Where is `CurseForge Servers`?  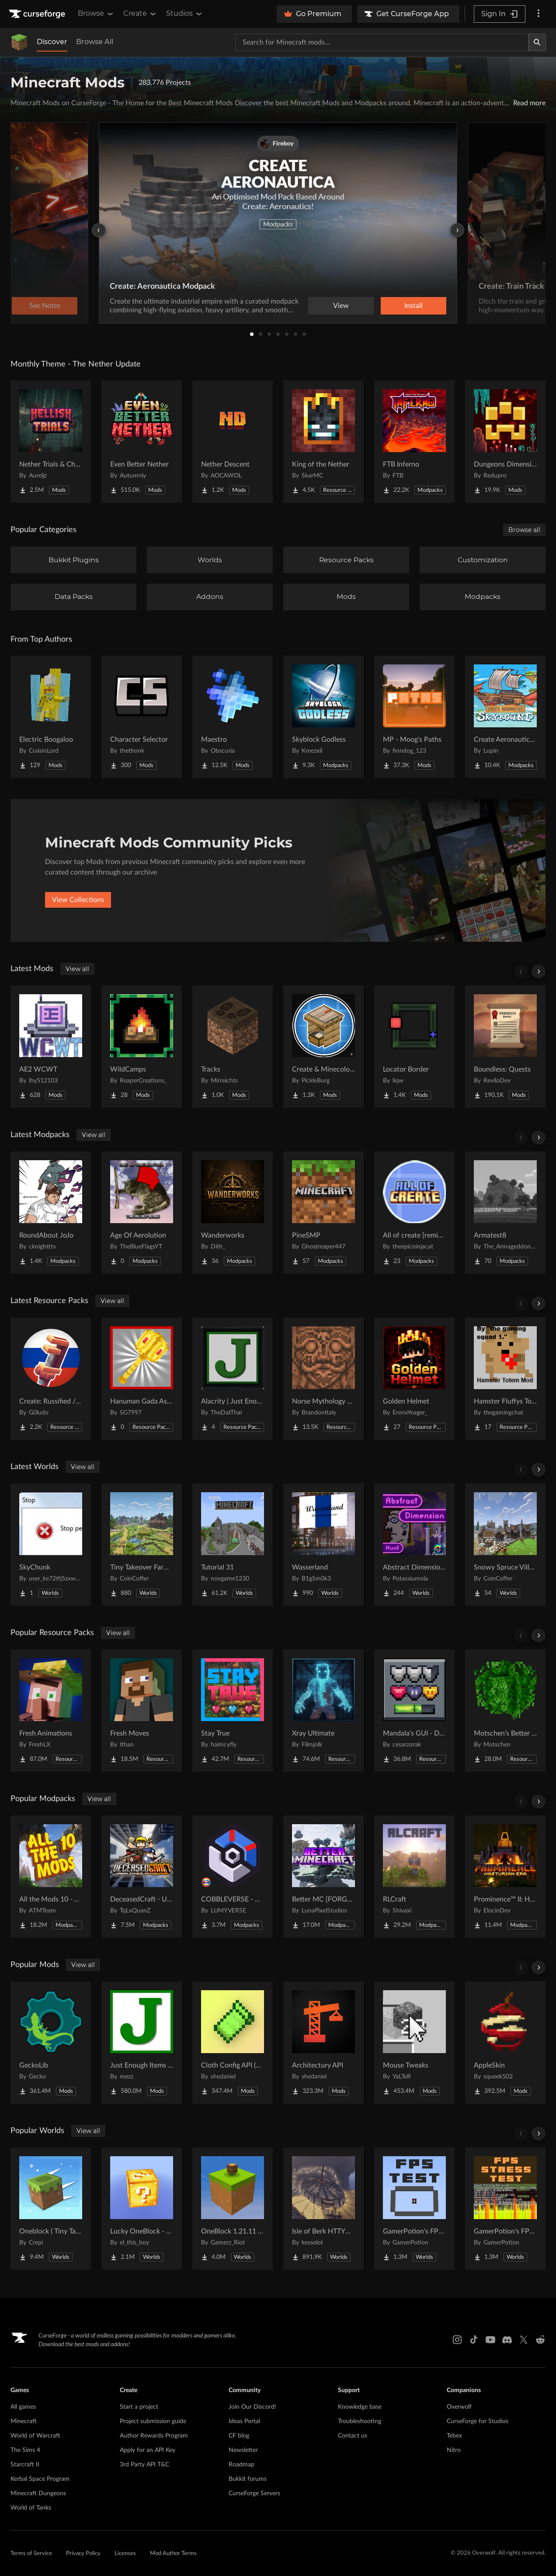 CurseForge Servers is located at coordinates (254, 2493).